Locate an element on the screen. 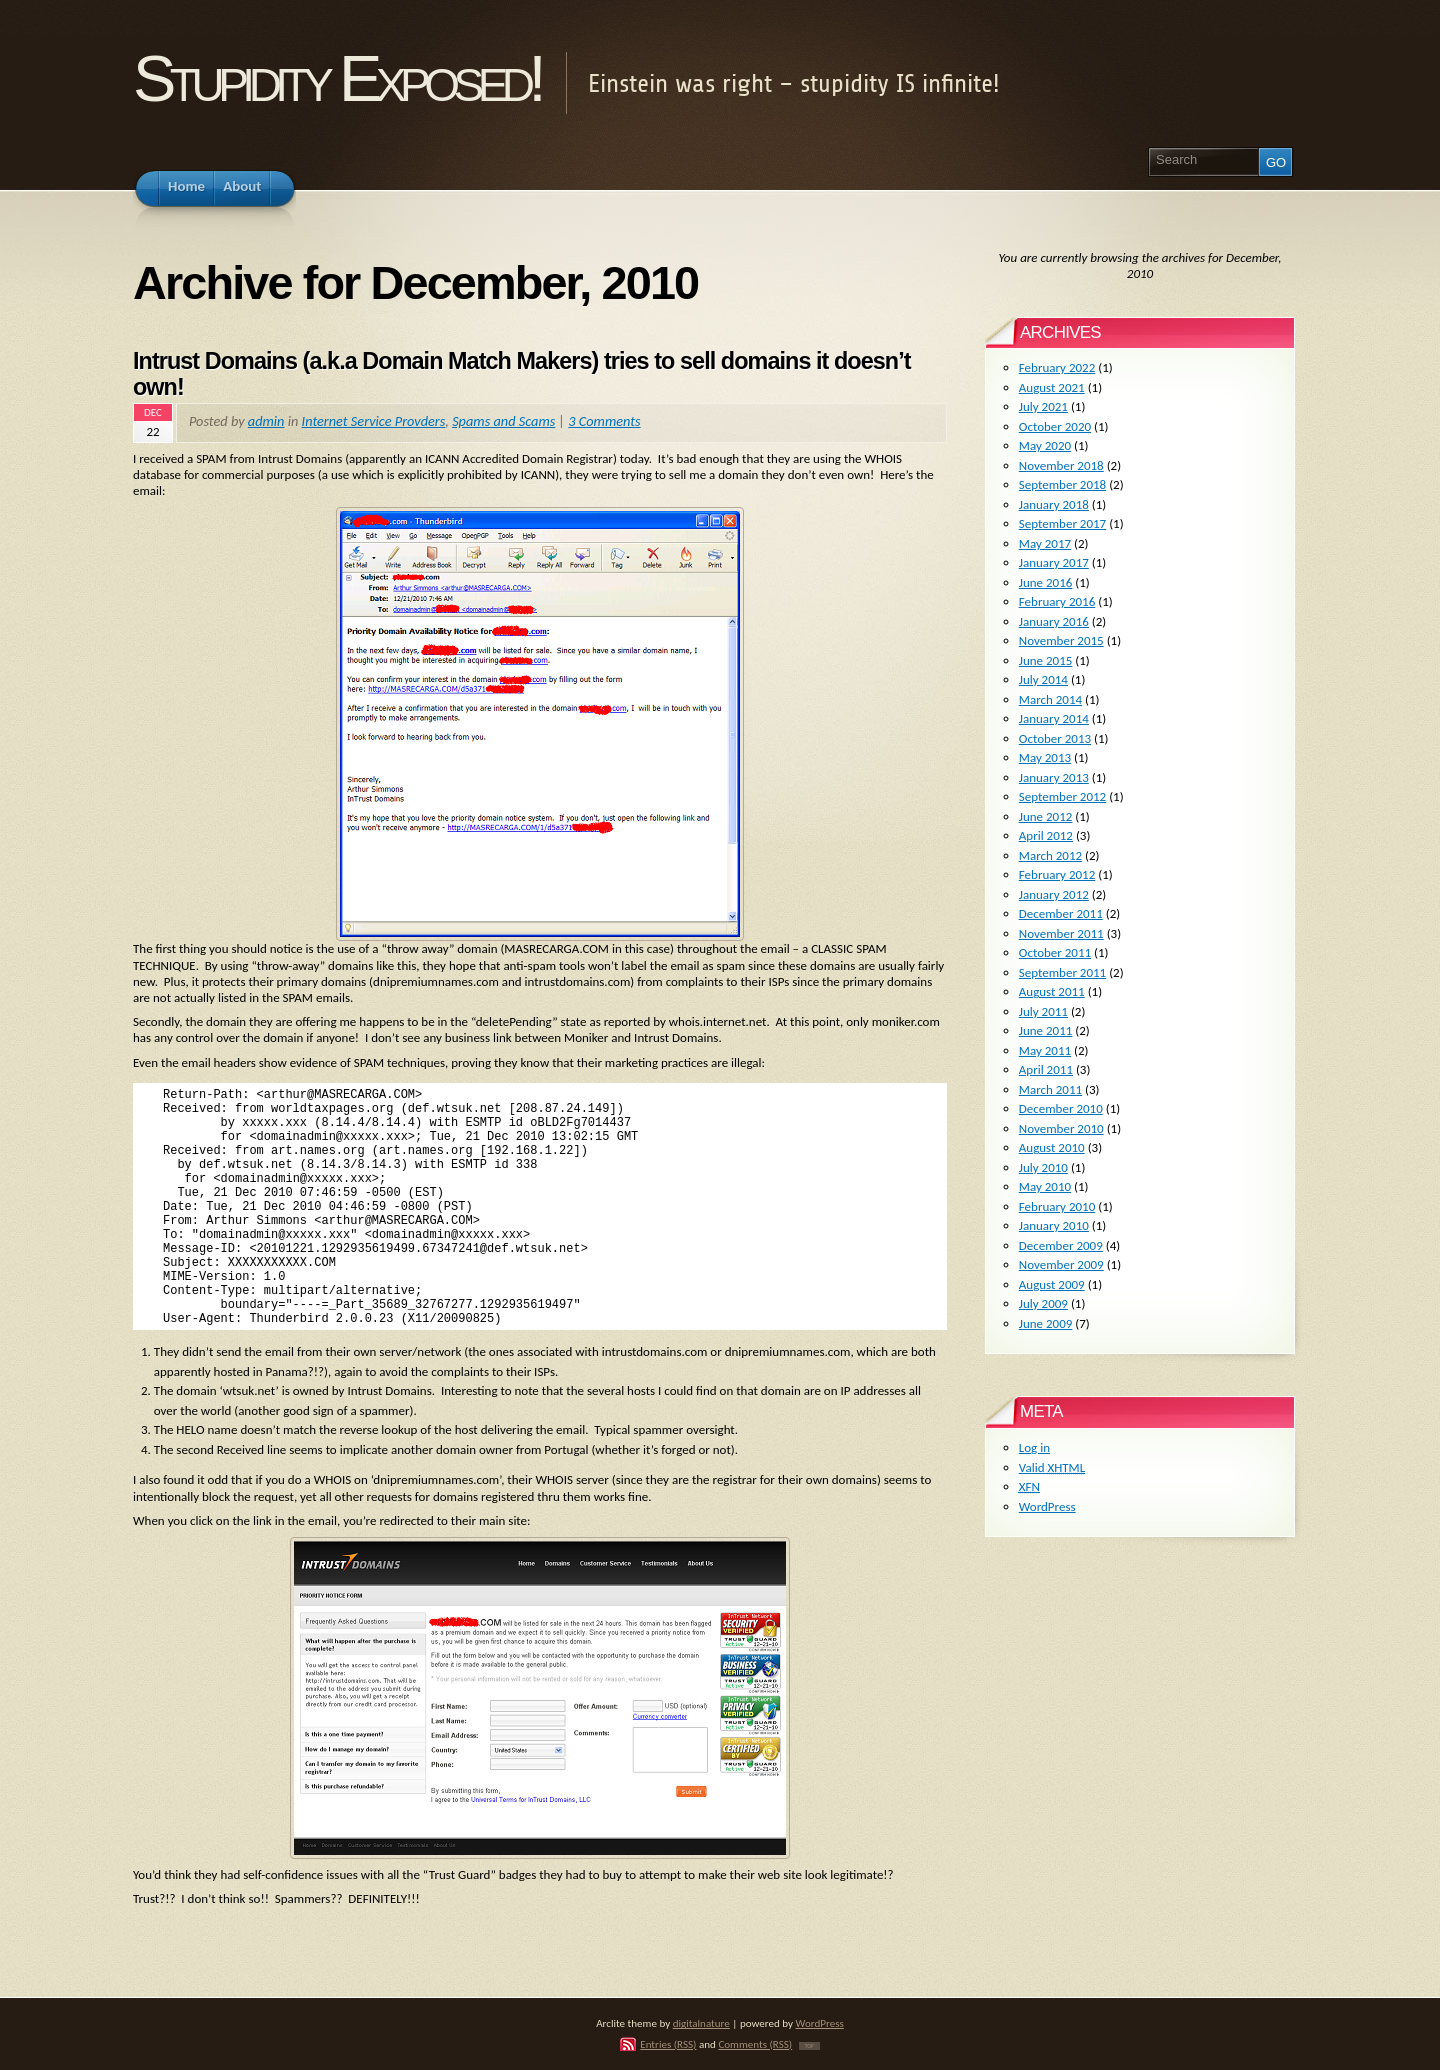 Image resolution: width=1440 pixels, height=2070 pixels. August 2011 is located at coordinates (1052, 991).